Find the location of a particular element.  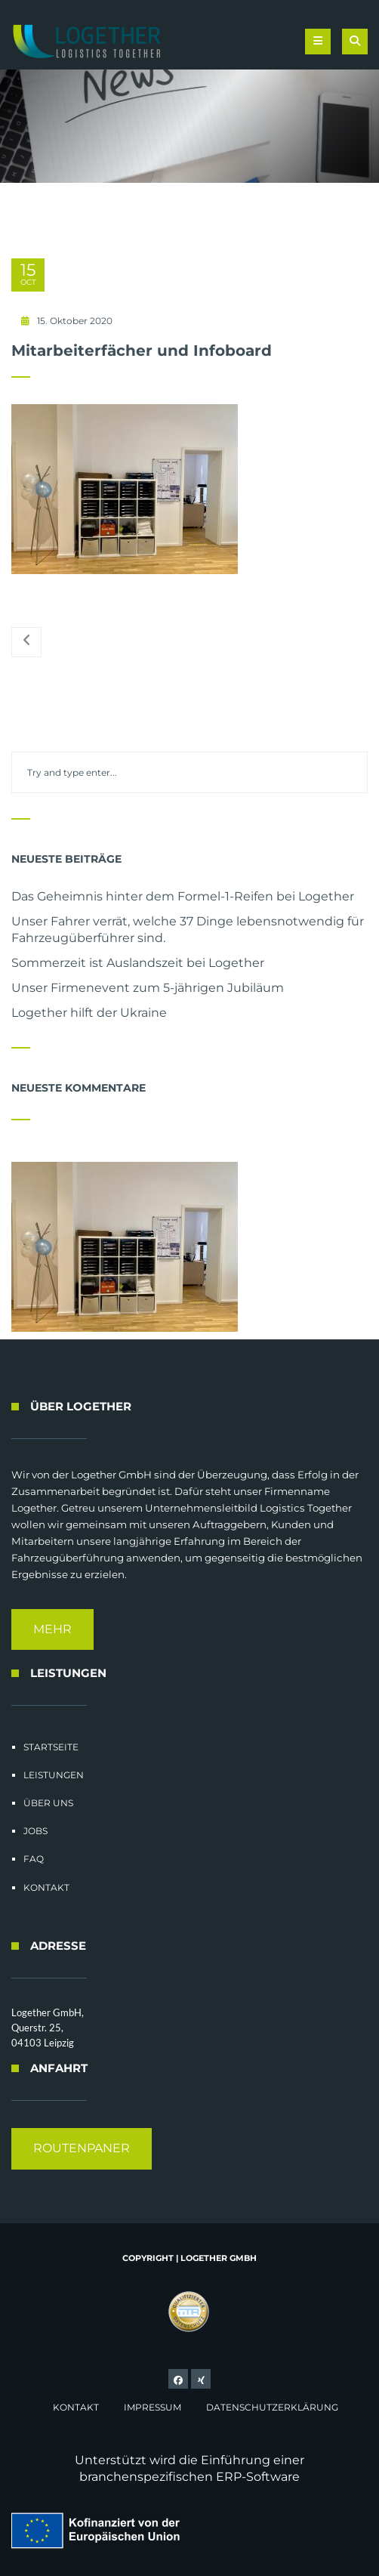

FAQ is located at coordinates (33, 1858).